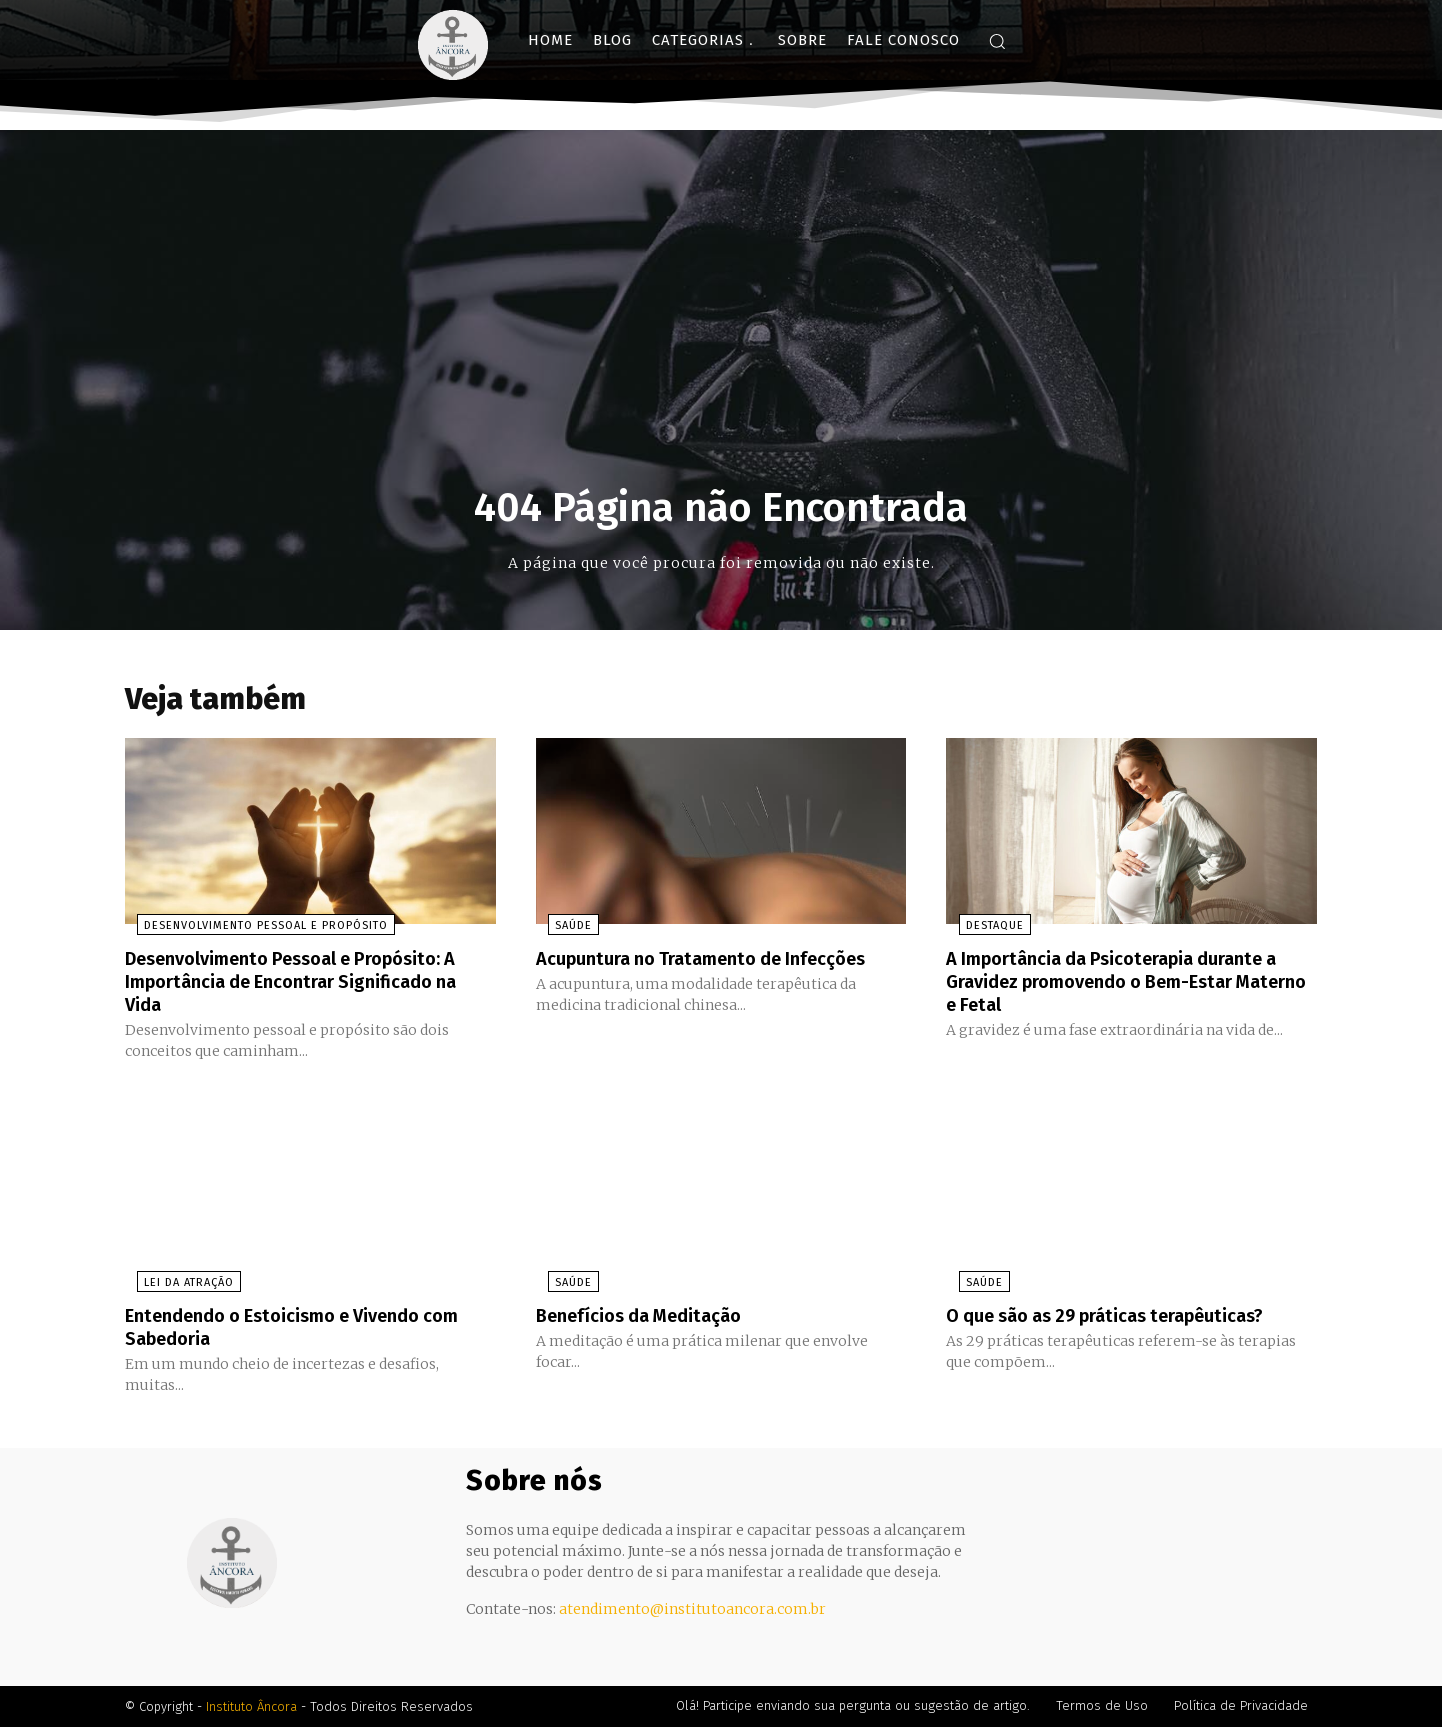 The height and width of the screenshot is (1727, 1442). I want to click on Desenvolvimento Pessoal e Propósito: A Importância de Encontrar Significado na Vida, so click(310, 985).